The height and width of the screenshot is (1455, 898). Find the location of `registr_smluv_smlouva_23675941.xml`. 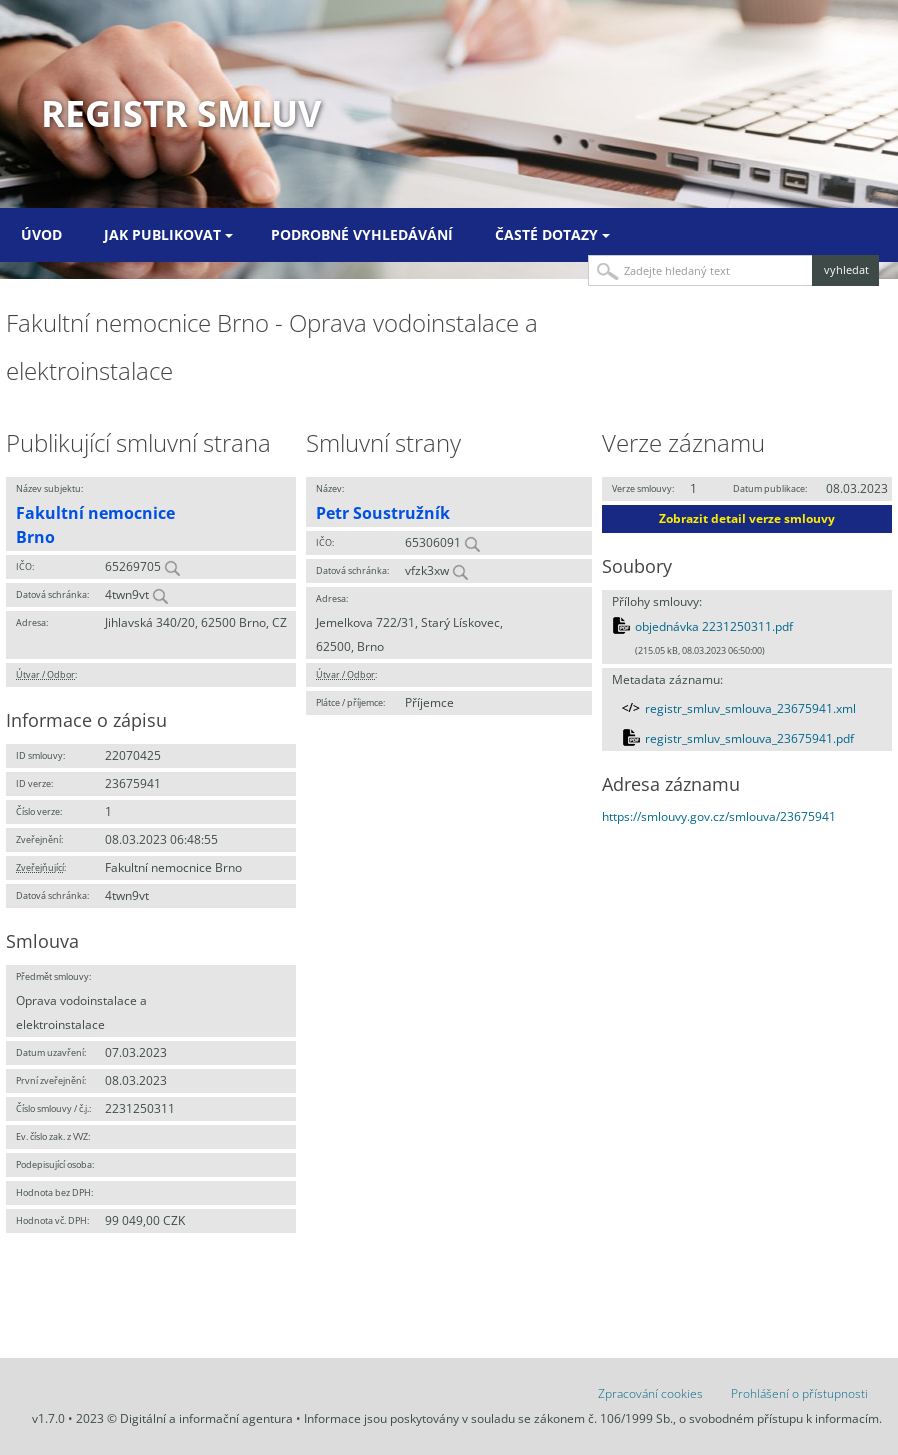

registr_smluv_smlouva_23675941.xml is located at coordinates (750, 708).